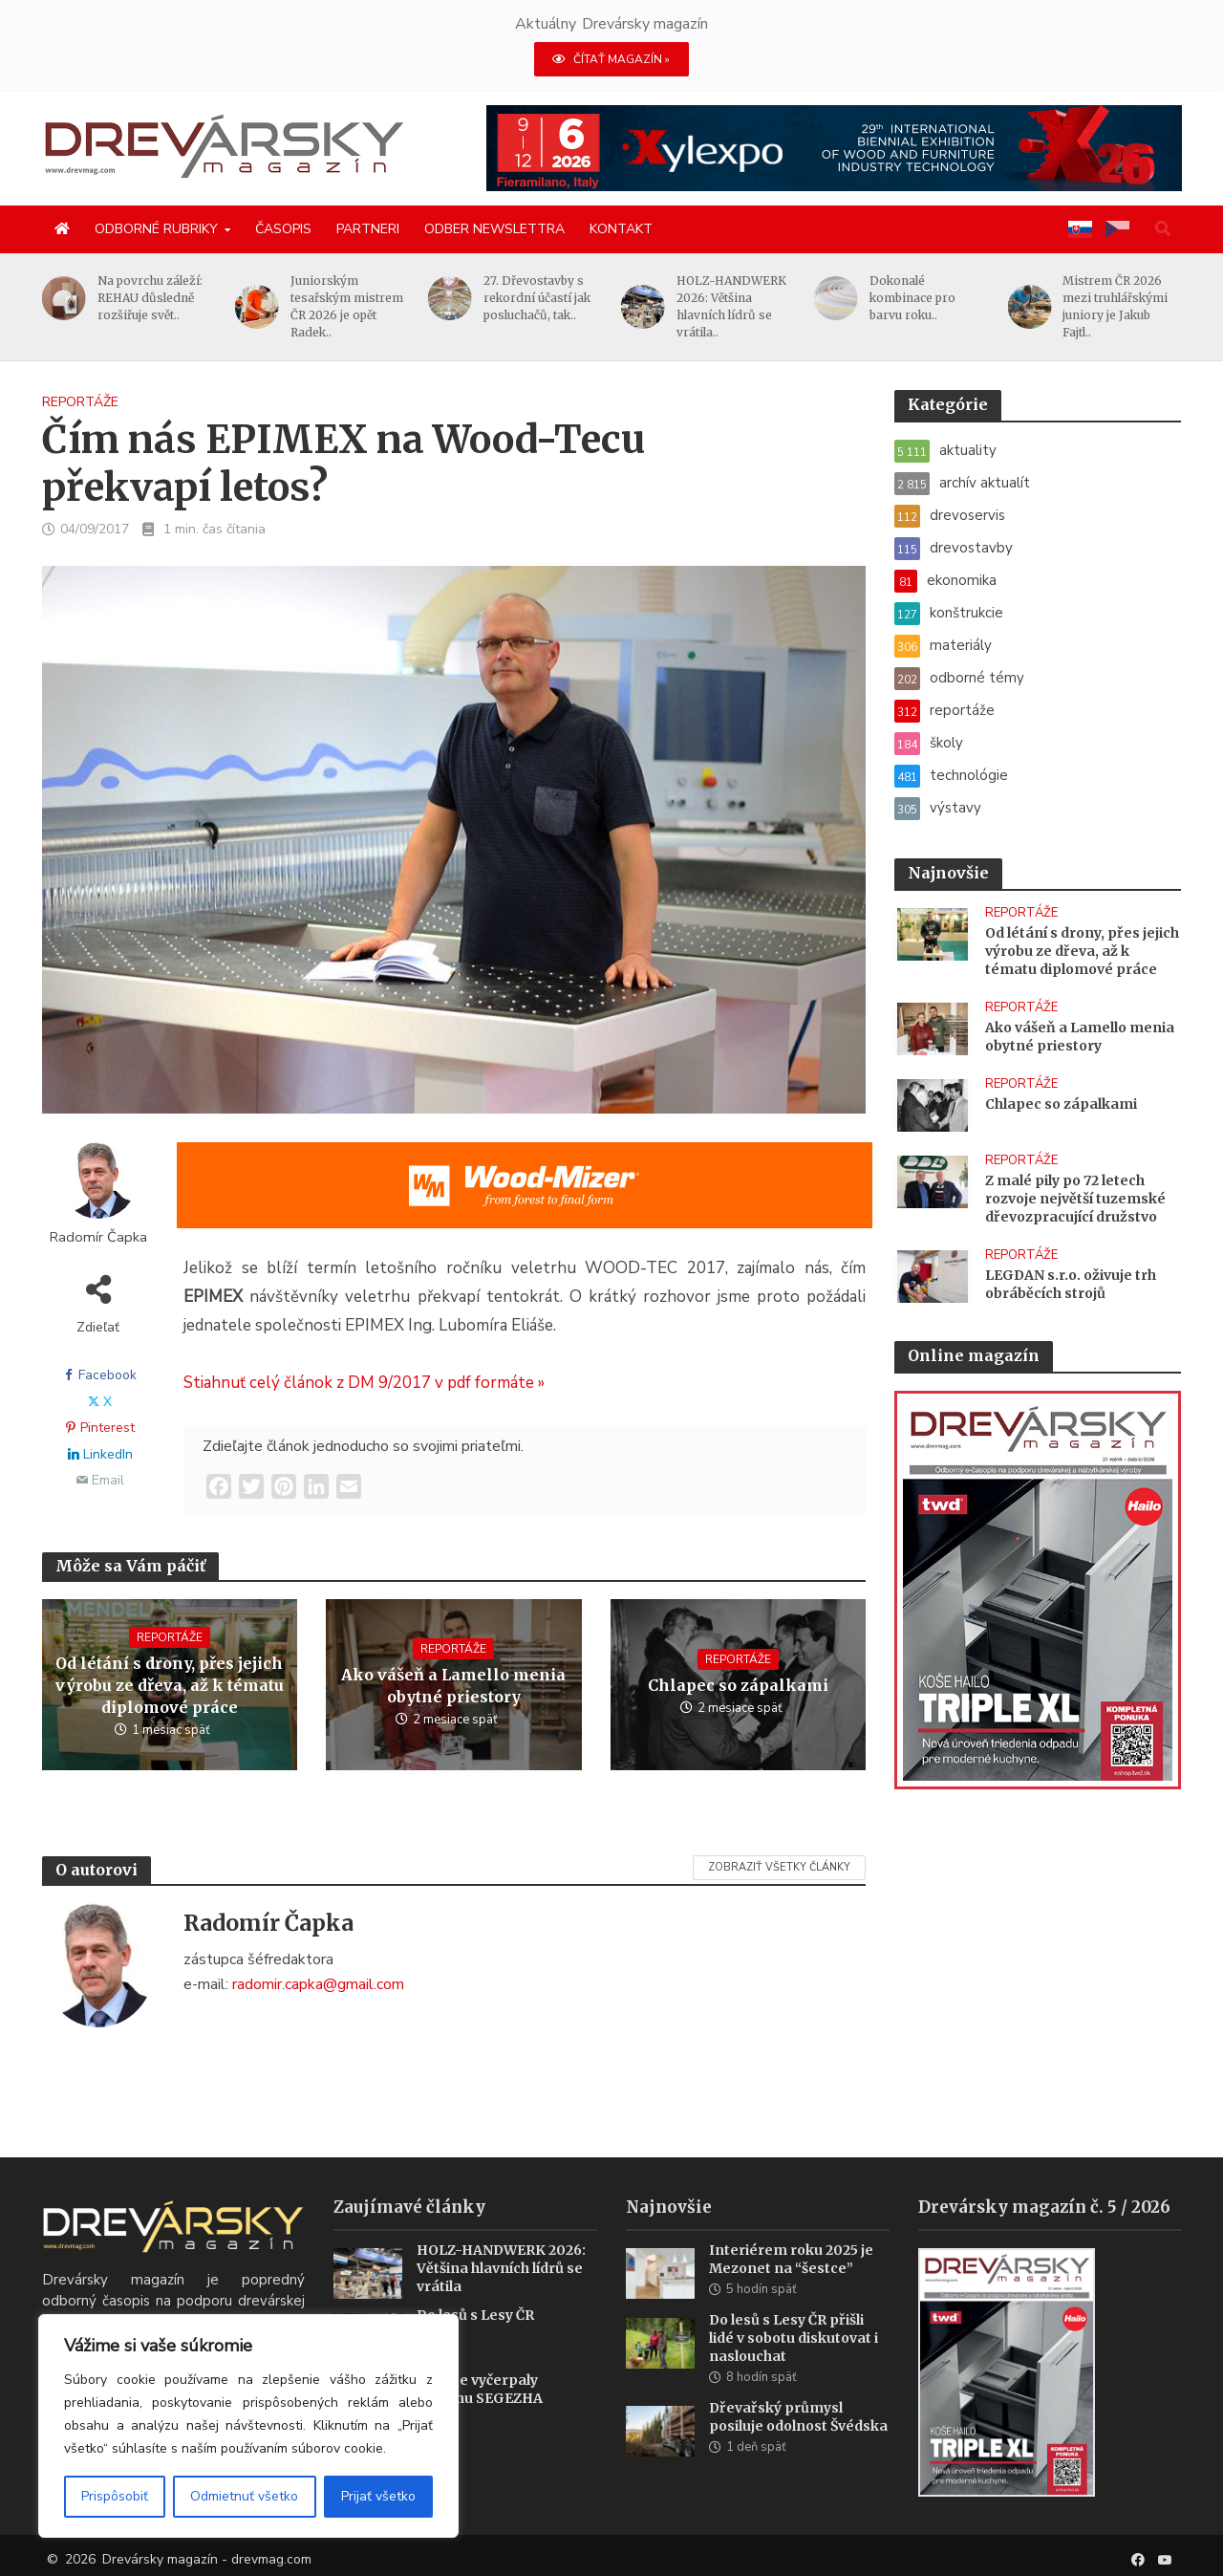  I want to click on Odborné rubriky, so click(156, 229).